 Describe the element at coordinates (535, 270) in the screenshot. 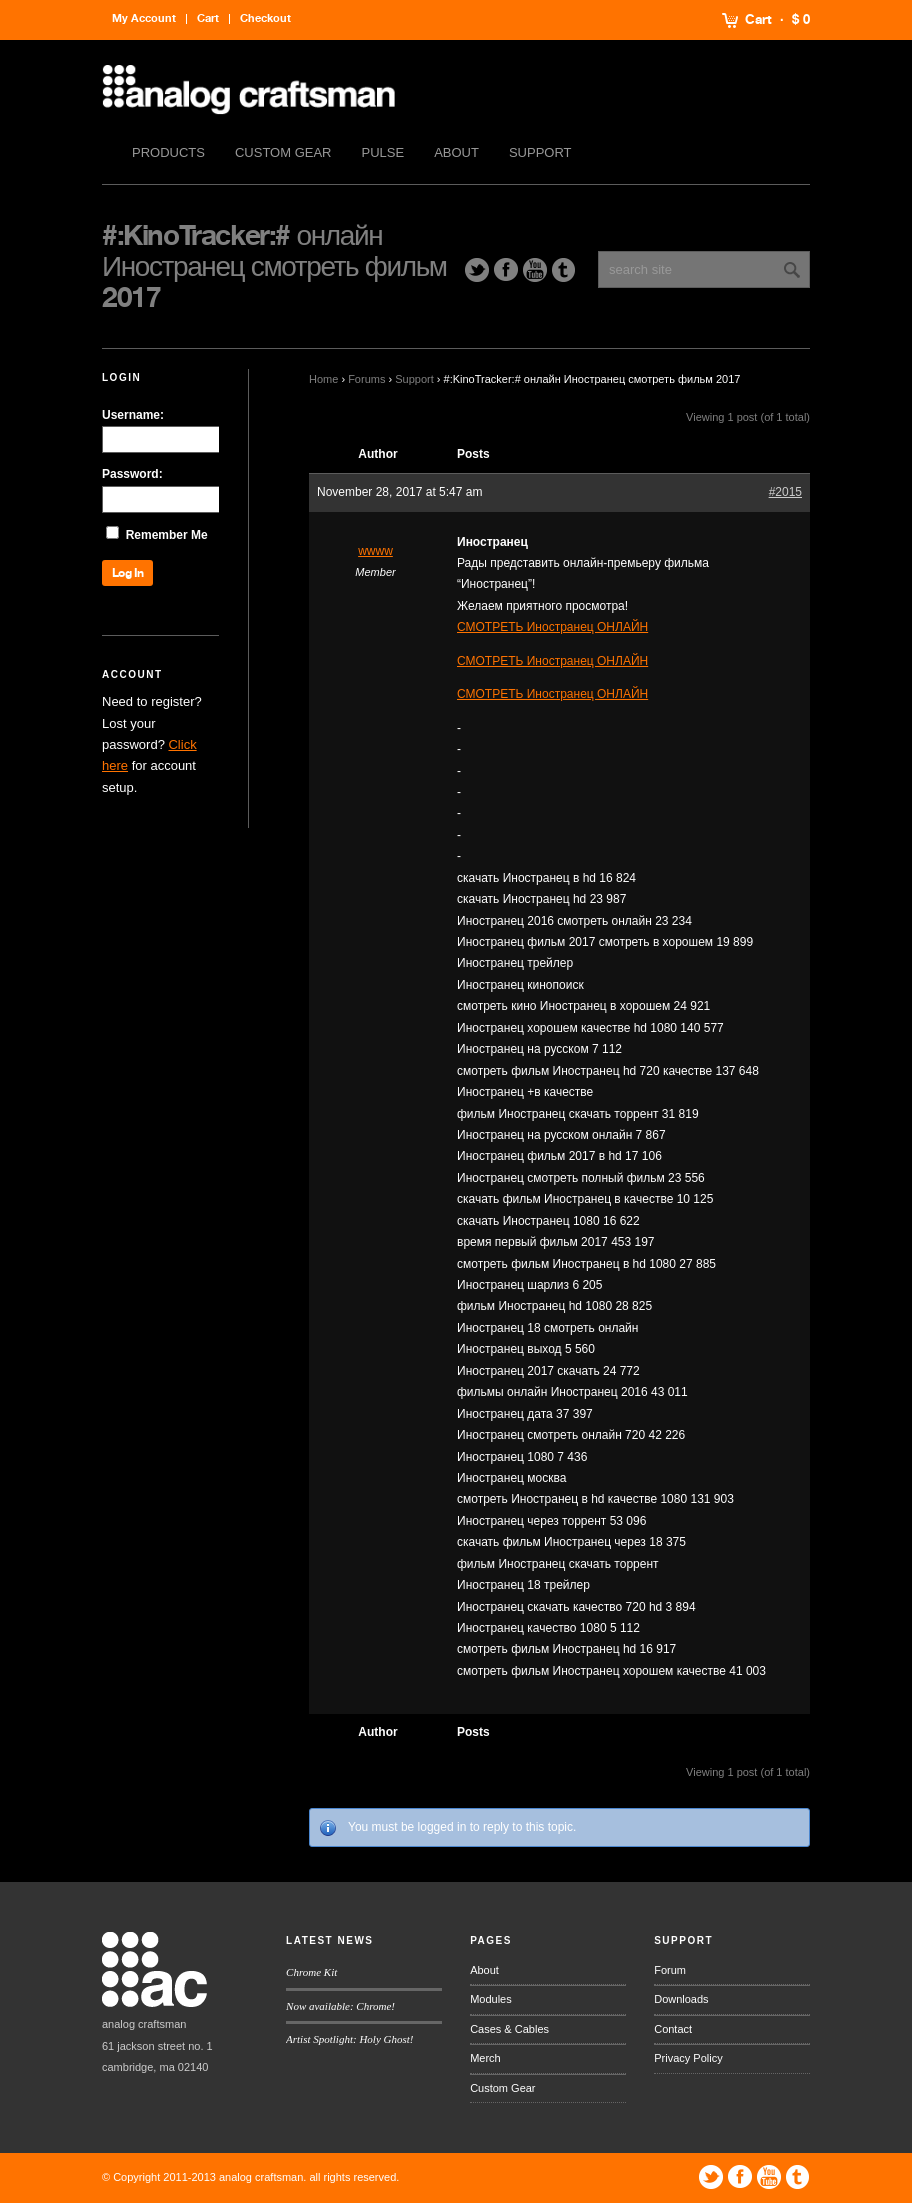

I see `YouTube` at that location.